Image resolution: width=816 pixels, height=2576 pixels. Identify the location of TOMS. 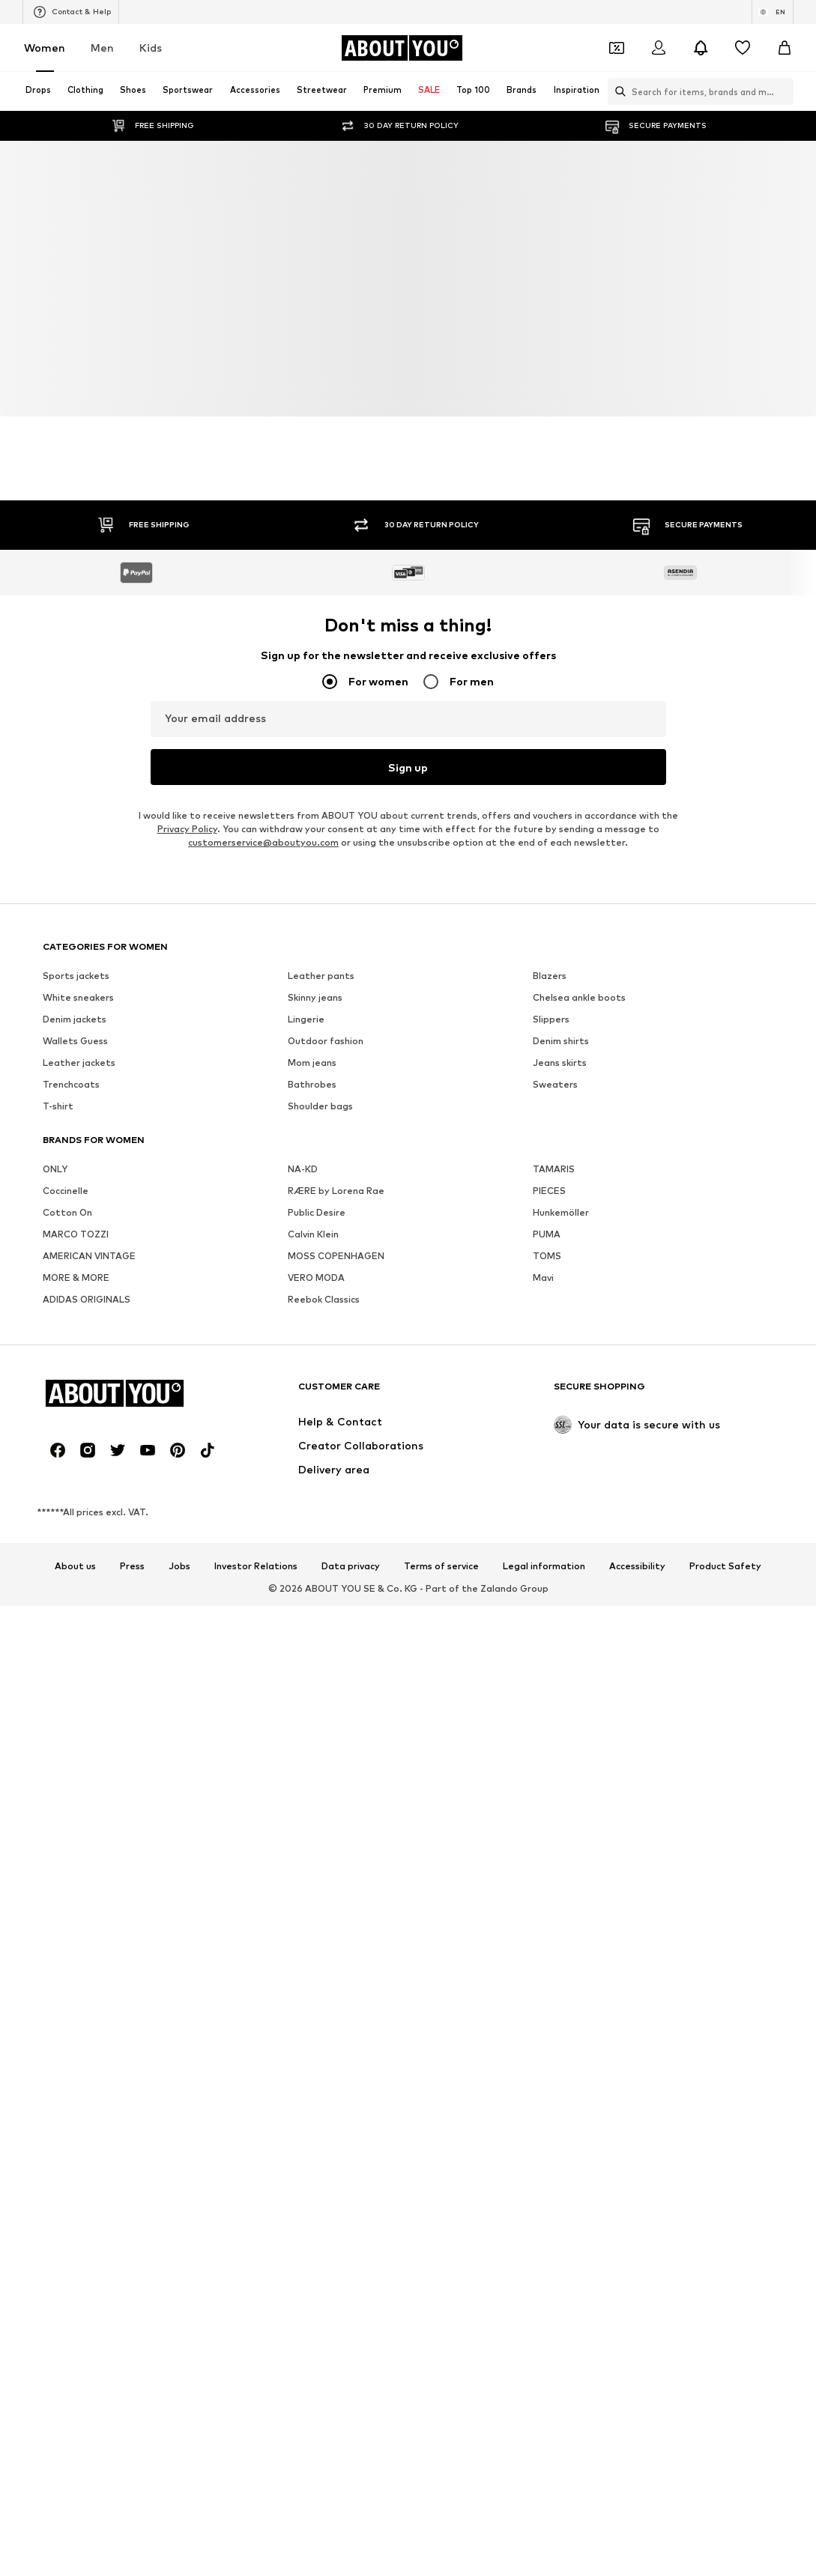
(547, 1256).